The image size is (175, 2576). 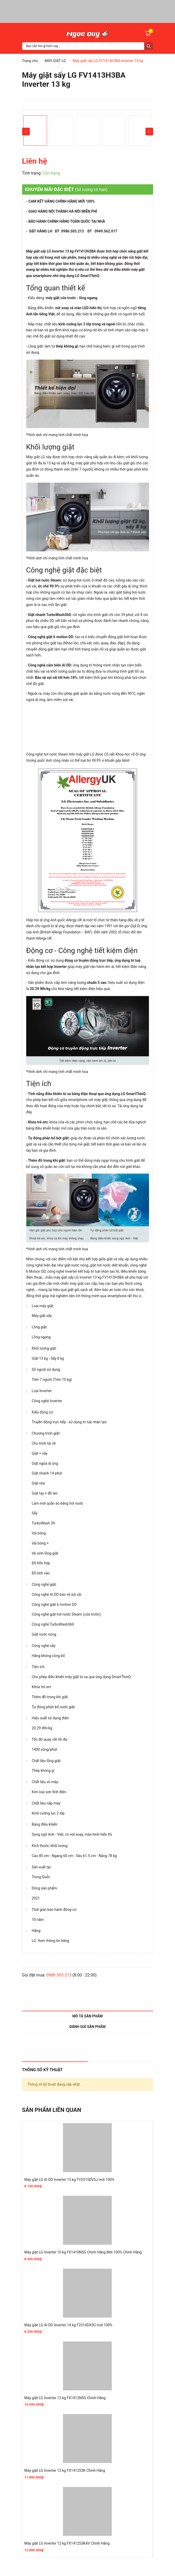 I want to click on máy giặt sấy LG Inverter 13 kg FV1413H3BA, so click(x=88, y=1277).